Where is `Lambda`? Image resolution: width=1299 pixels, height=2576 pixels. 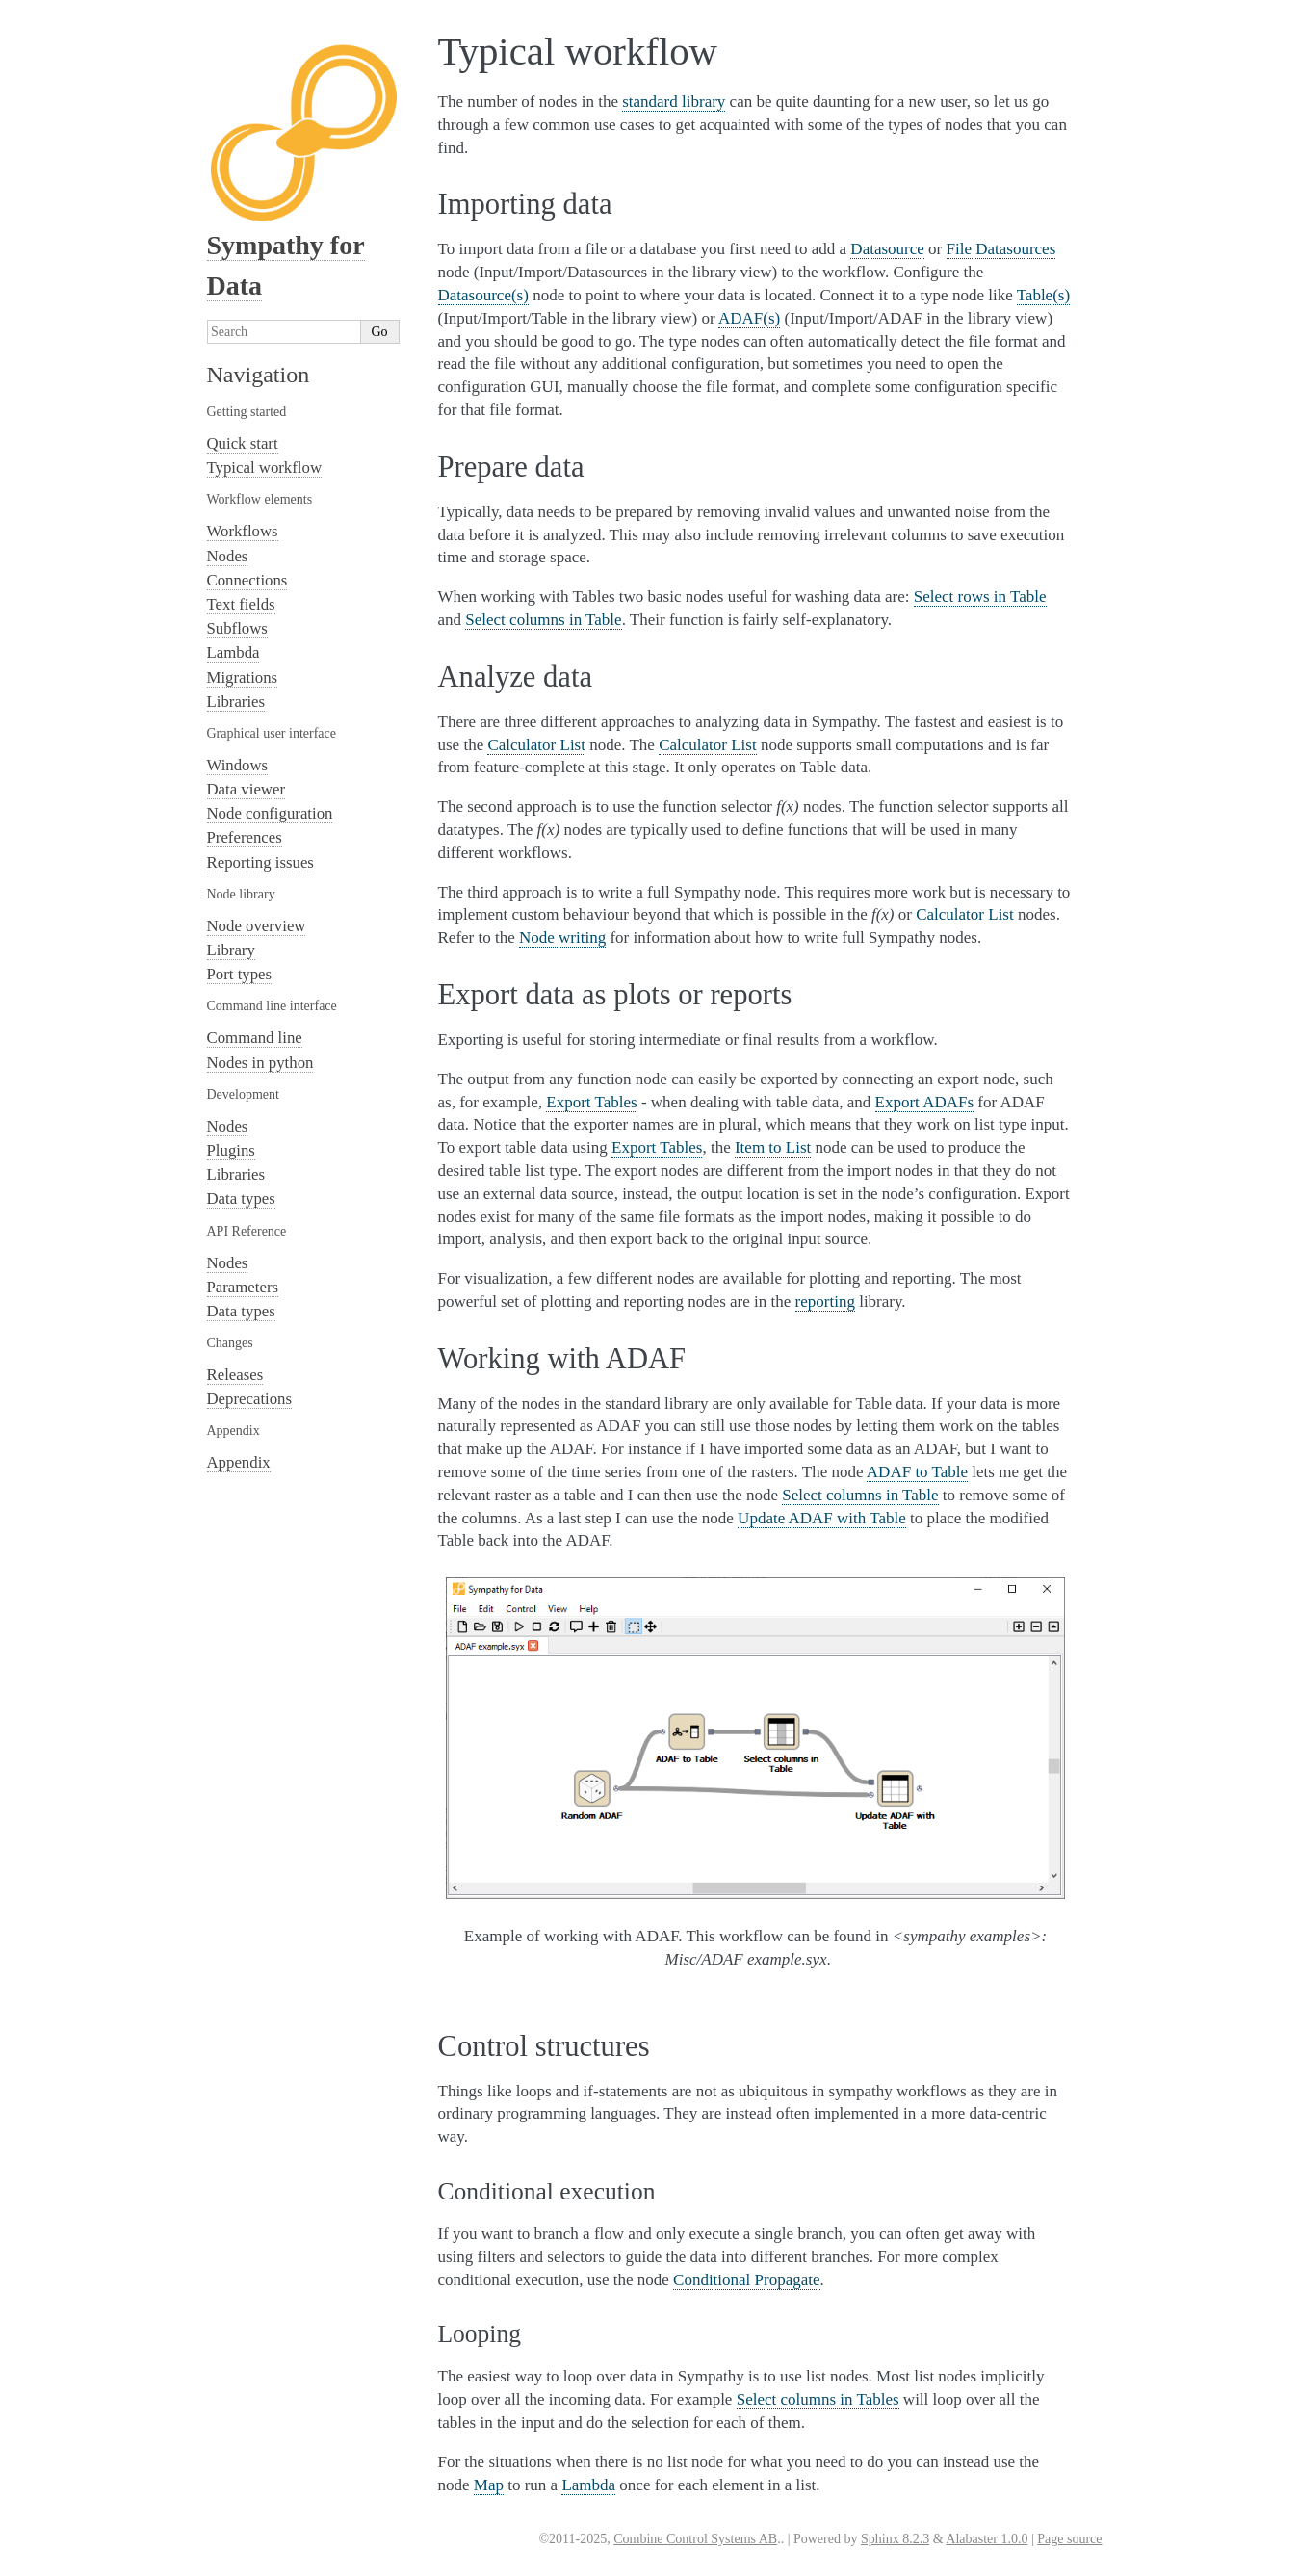 Lambda is located at coordinates (233, 652).